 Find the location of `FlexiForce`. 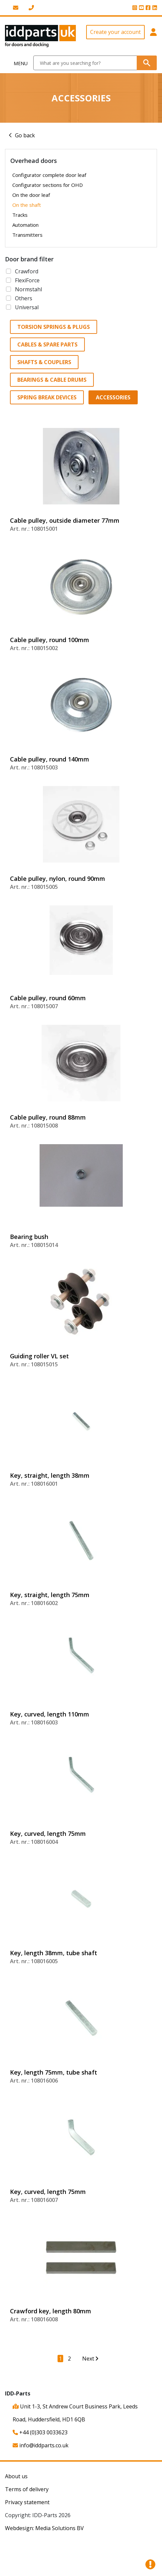

FlexiForce is located at coordinates (27, 280).